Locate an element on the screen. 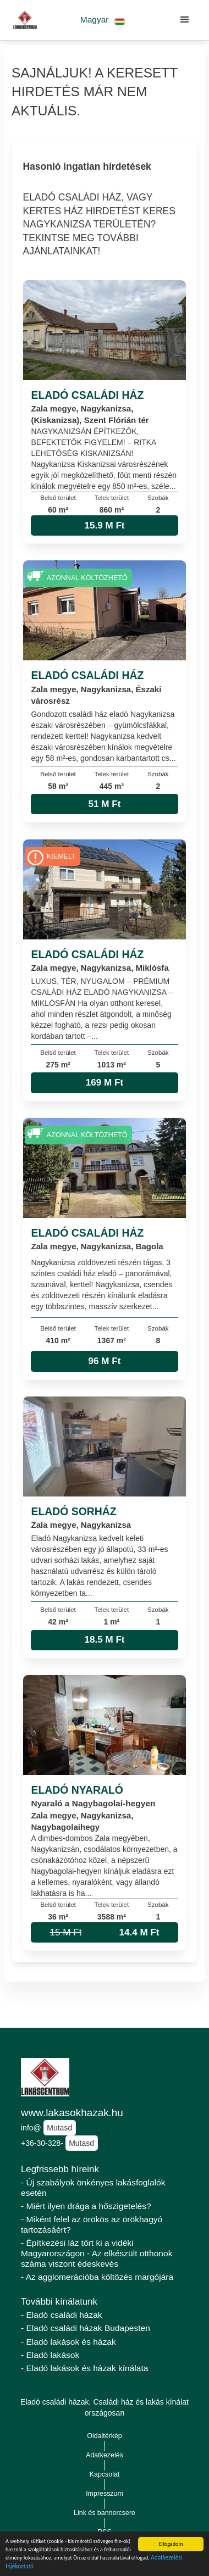 The width and height of the screenshot is (209, 2576). Oldaltérkép is located at coordinates (104, 2436).